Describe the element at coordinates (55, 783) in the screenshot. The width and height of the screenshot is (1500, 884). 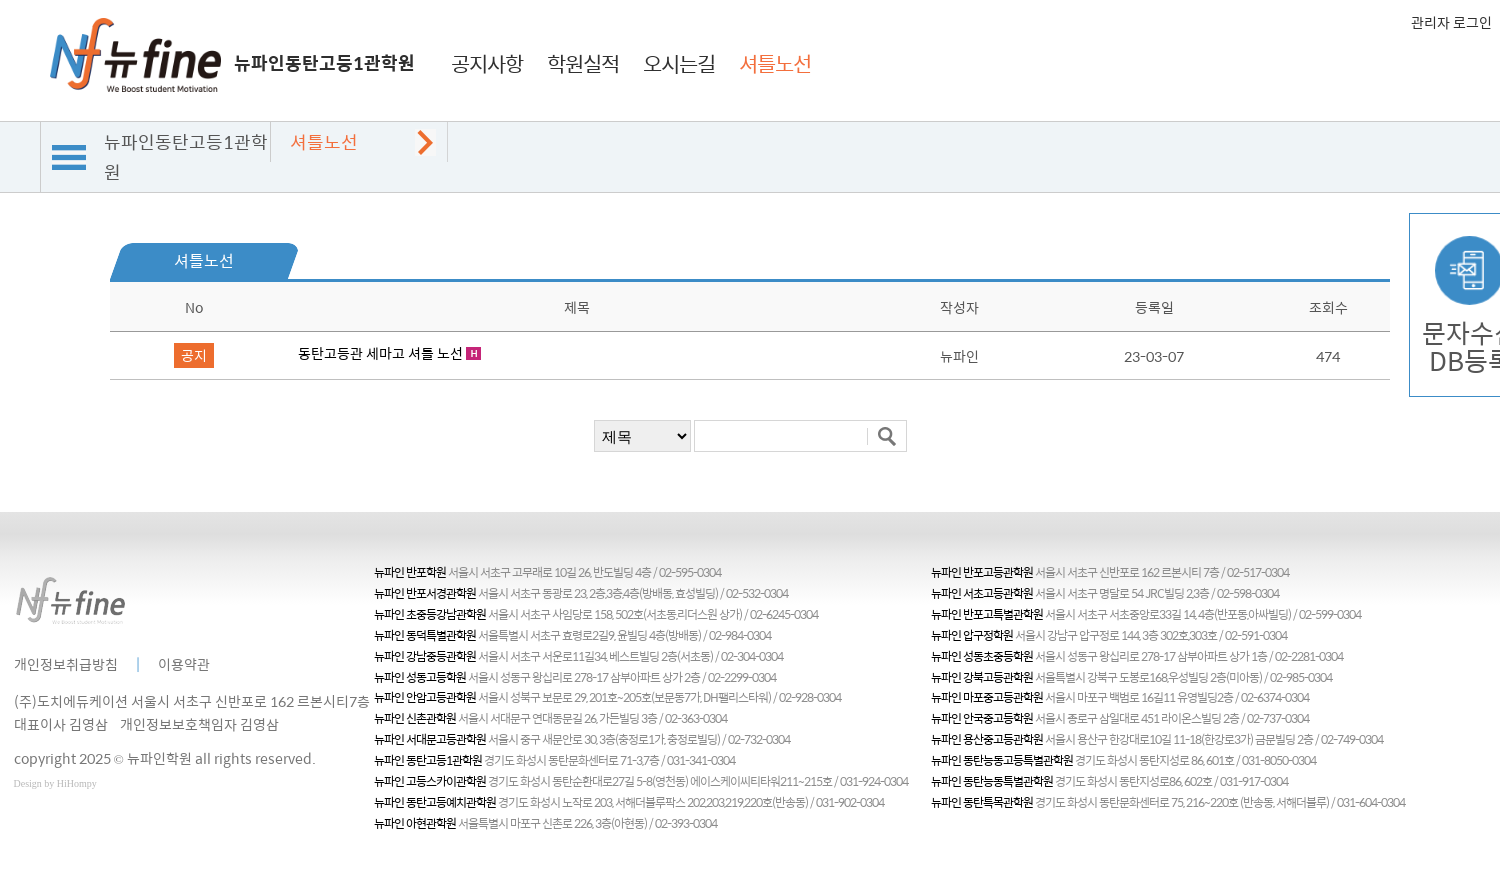
I see `Design by HiHompy` at that location.